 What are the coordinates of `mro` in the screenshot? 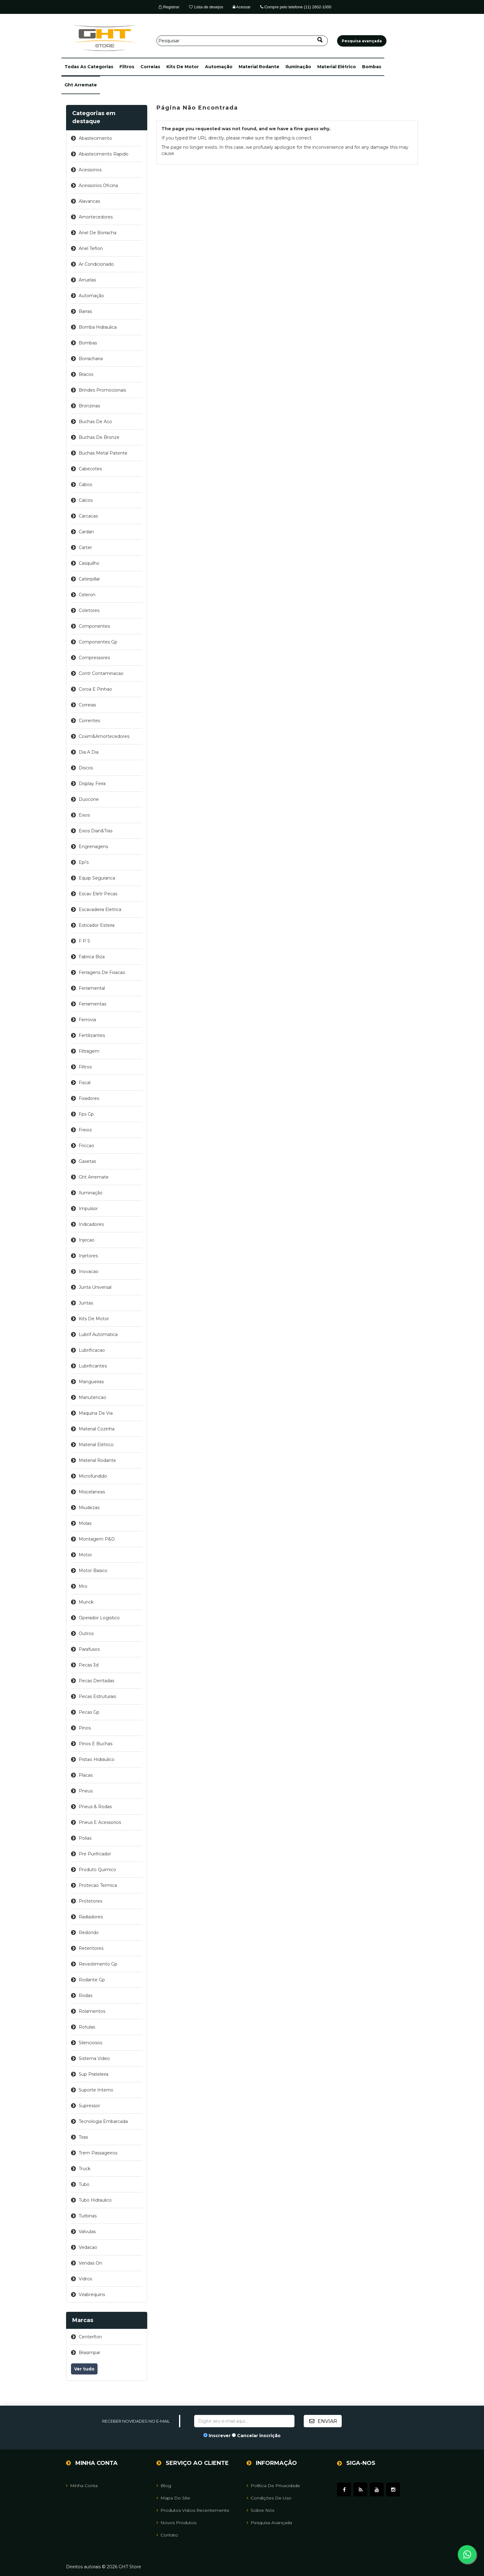 It's located at (83, 1586).